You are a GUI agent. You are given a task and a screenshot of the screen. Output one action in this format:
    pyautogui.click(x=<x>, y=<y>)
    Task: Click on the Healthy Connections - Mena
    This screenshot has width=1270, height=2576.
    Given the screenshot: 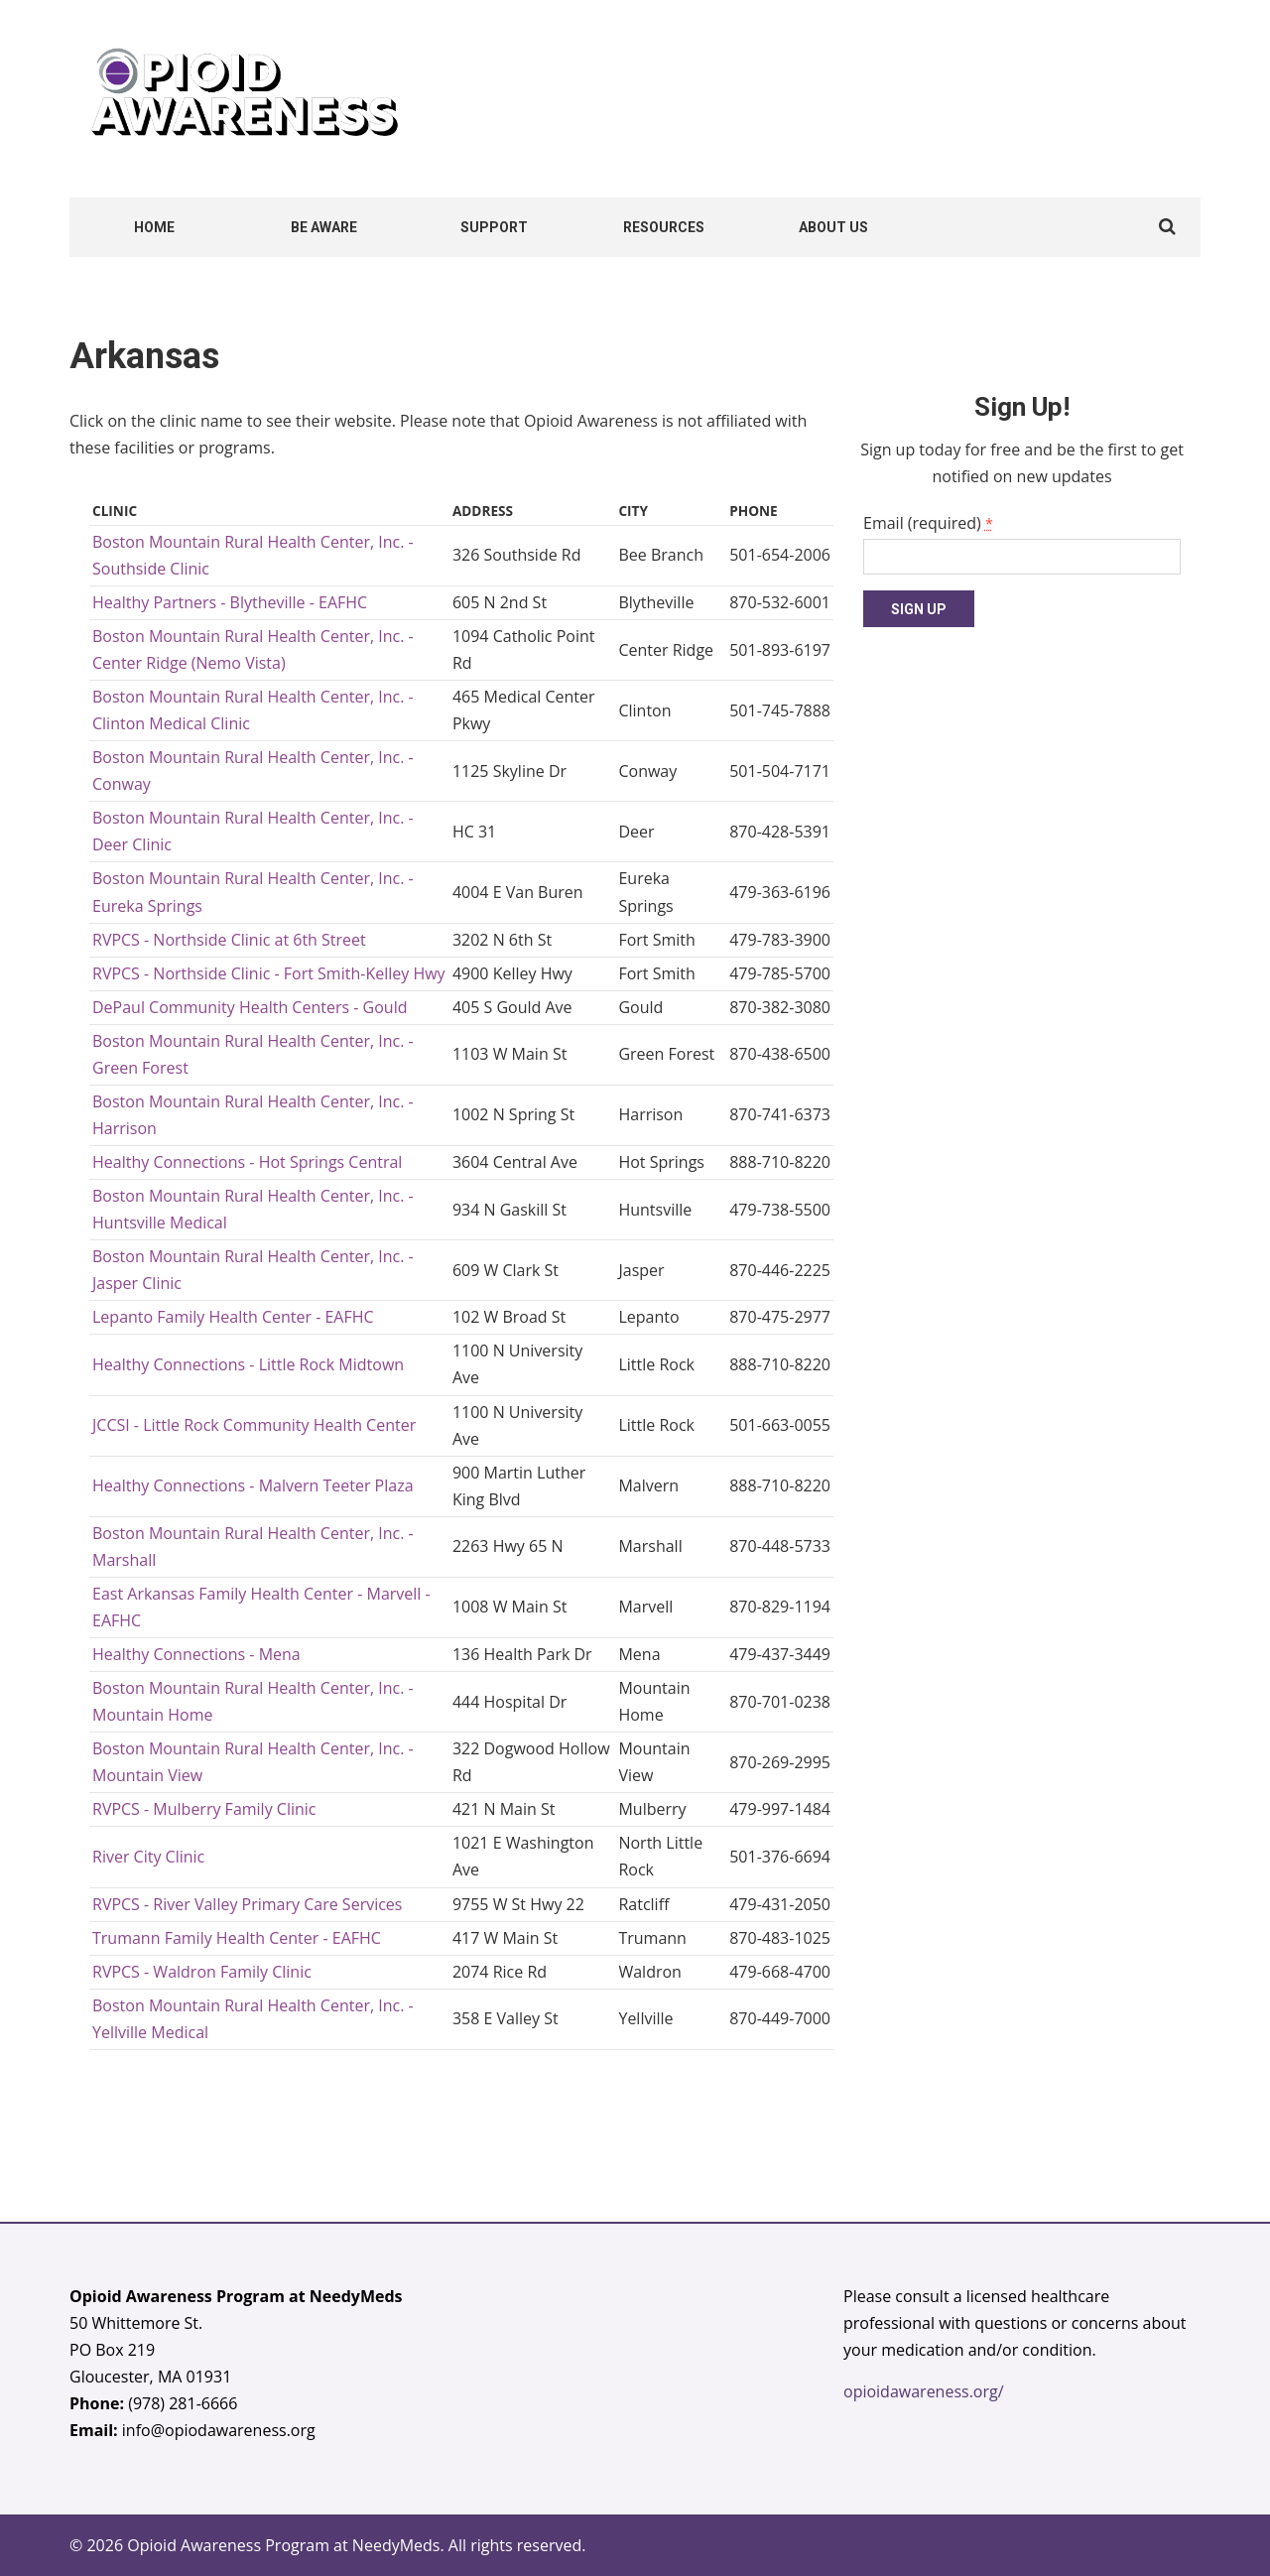 What is the action you would take?
    pyautogui.click(x=196, y=1654)
    